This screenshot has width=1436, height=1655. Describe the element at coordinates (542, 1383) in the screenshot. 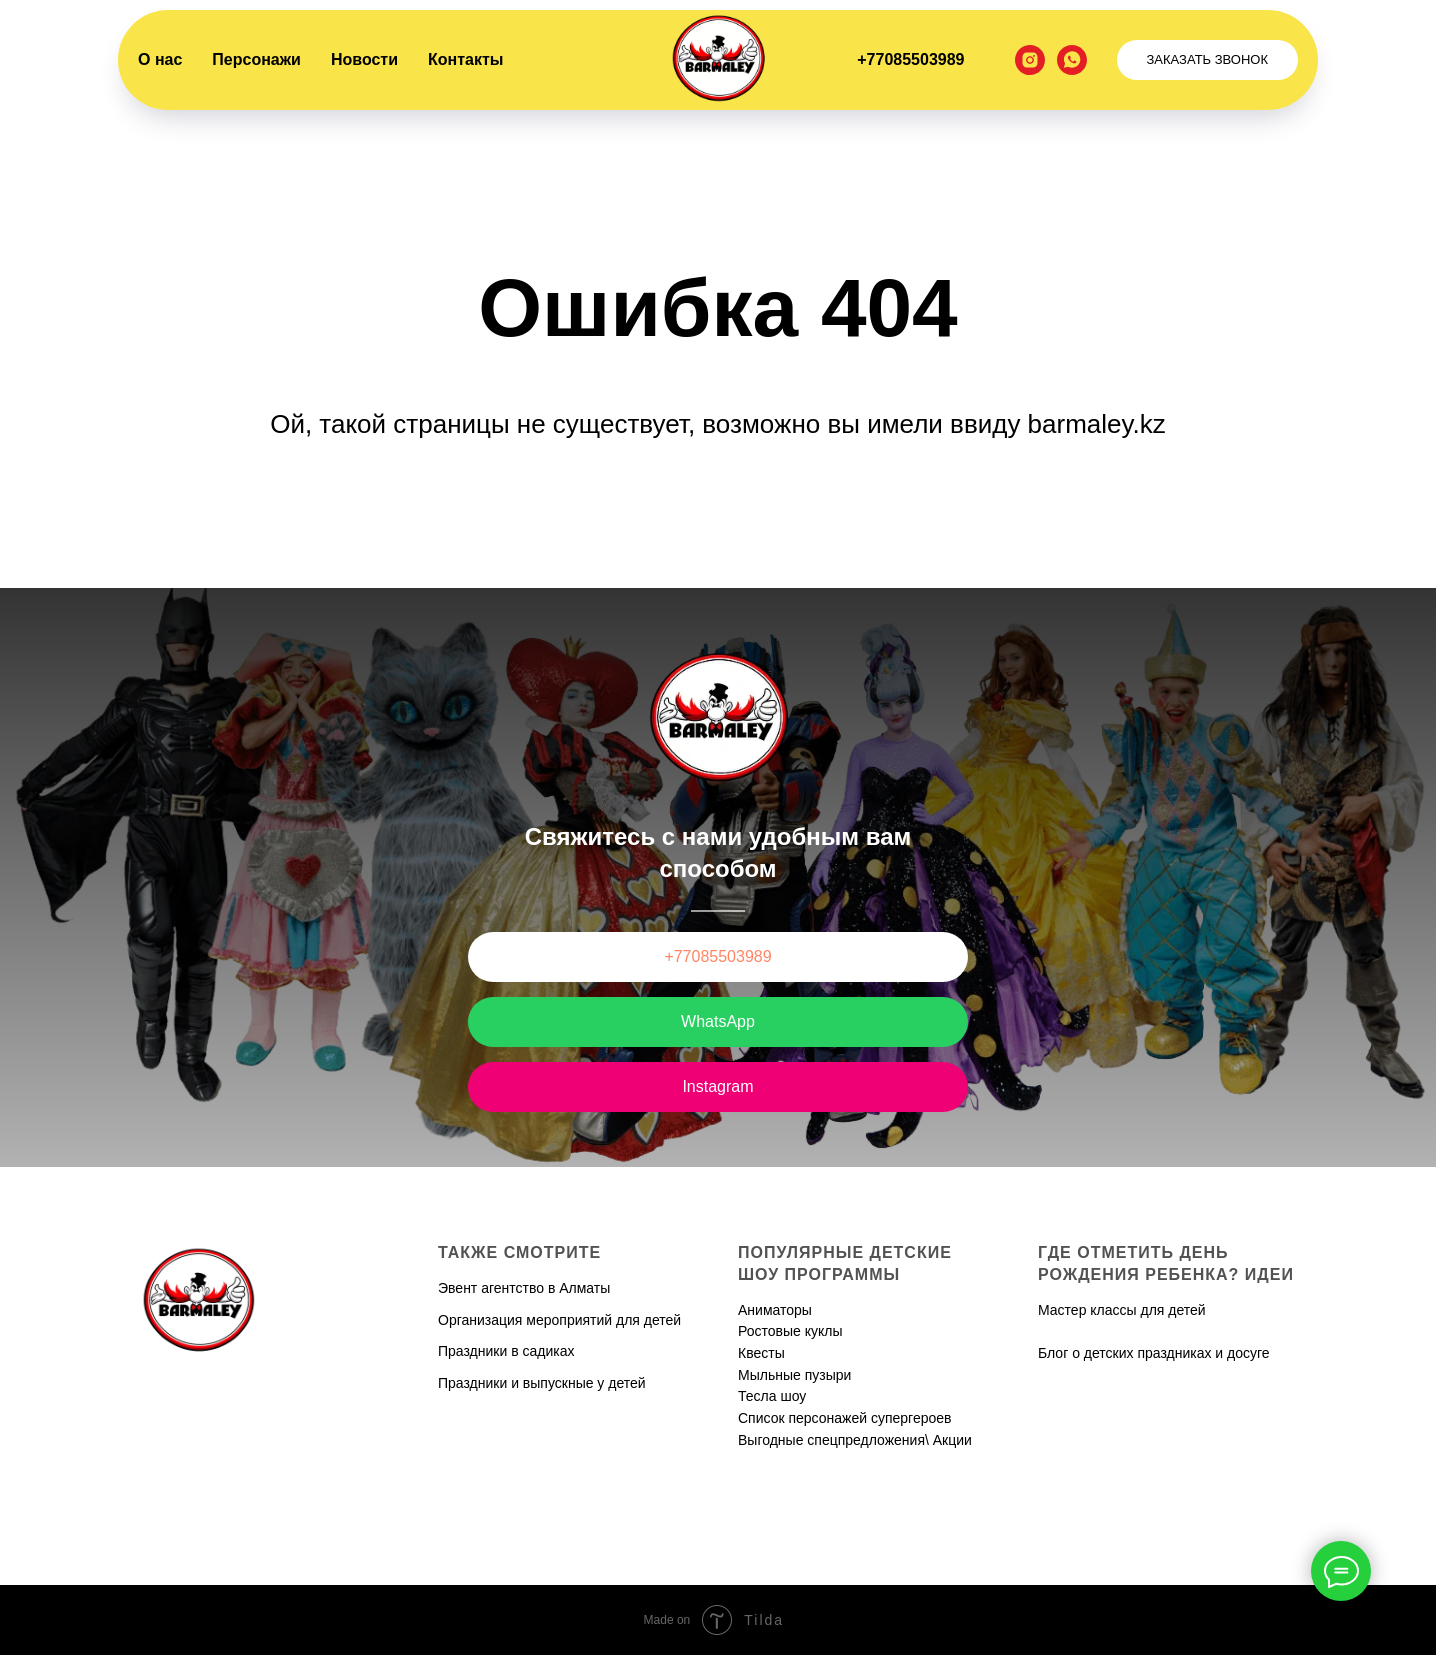

I see `Праздники и выпускные у детей` at that location.